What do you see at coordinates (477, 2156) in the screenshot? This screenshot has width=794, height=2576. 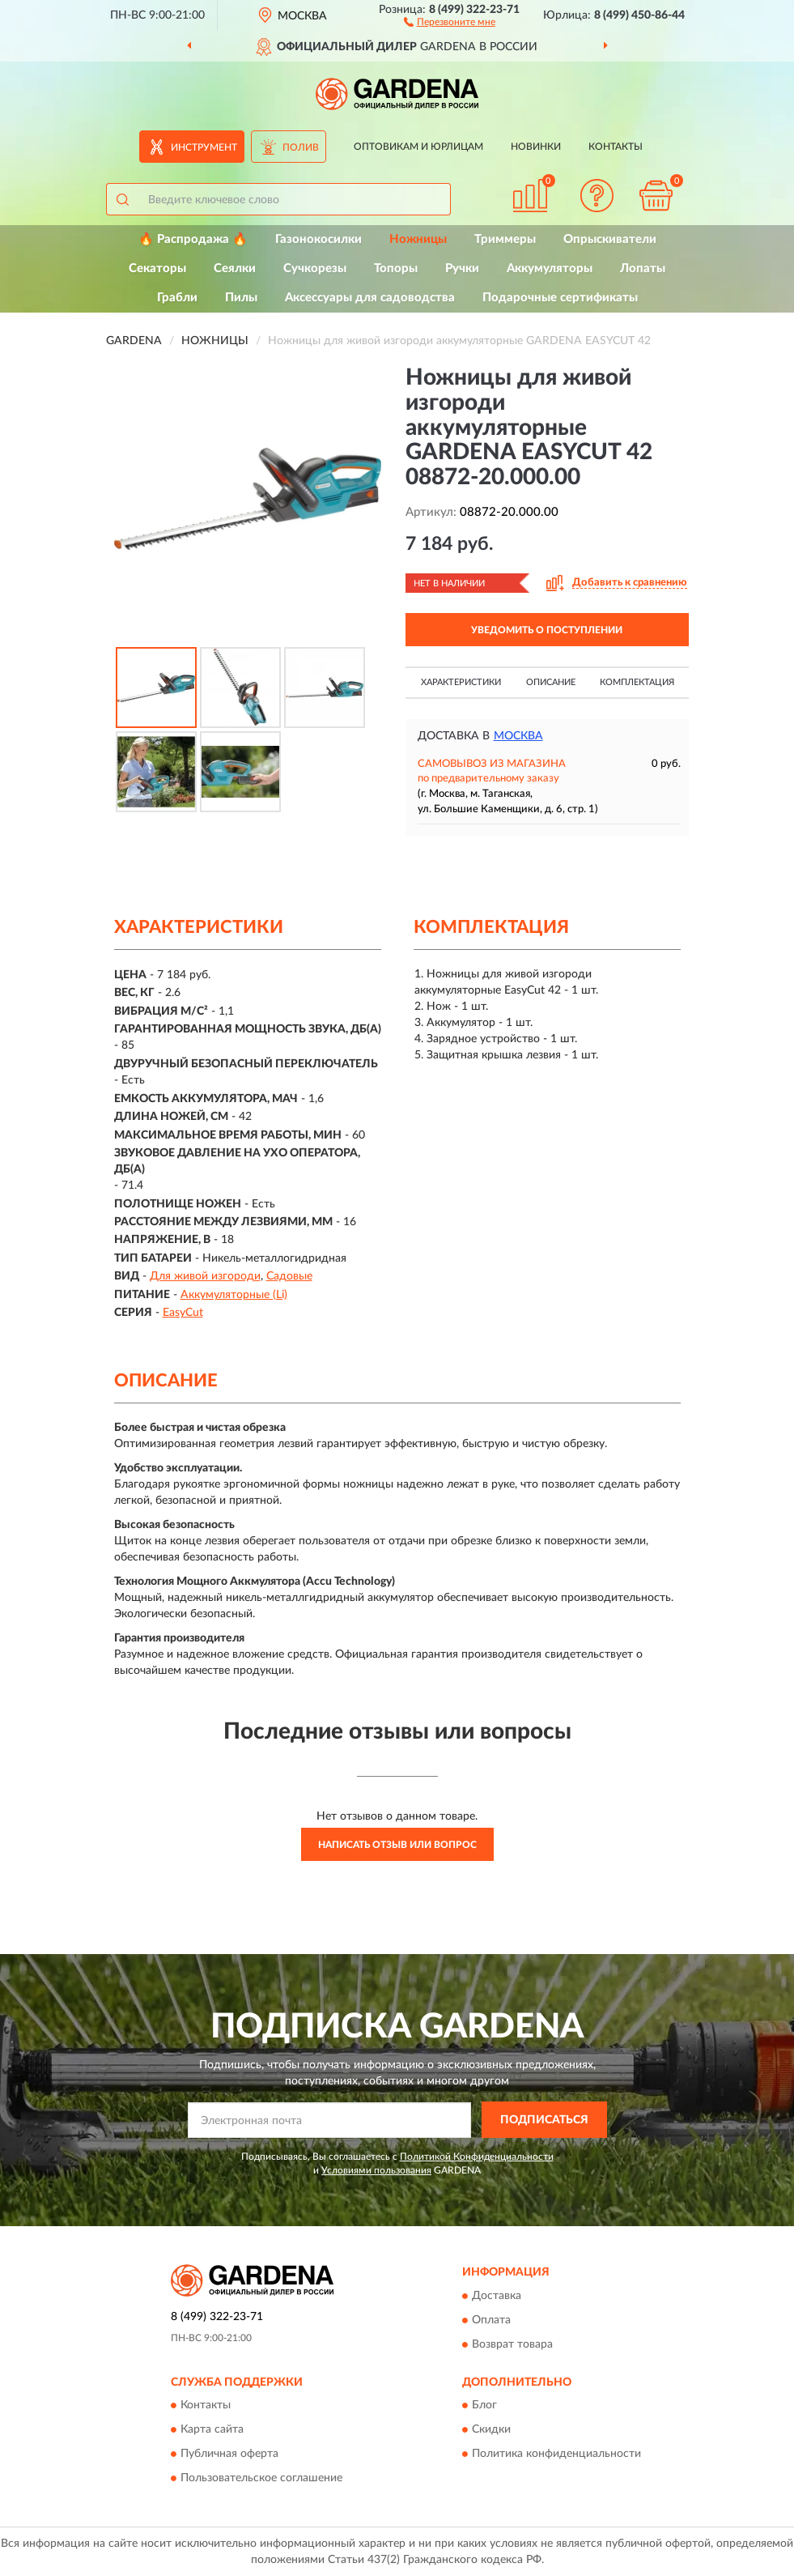 I see `Политикой Конфиденциальности` at bounding box center [477, 2156].